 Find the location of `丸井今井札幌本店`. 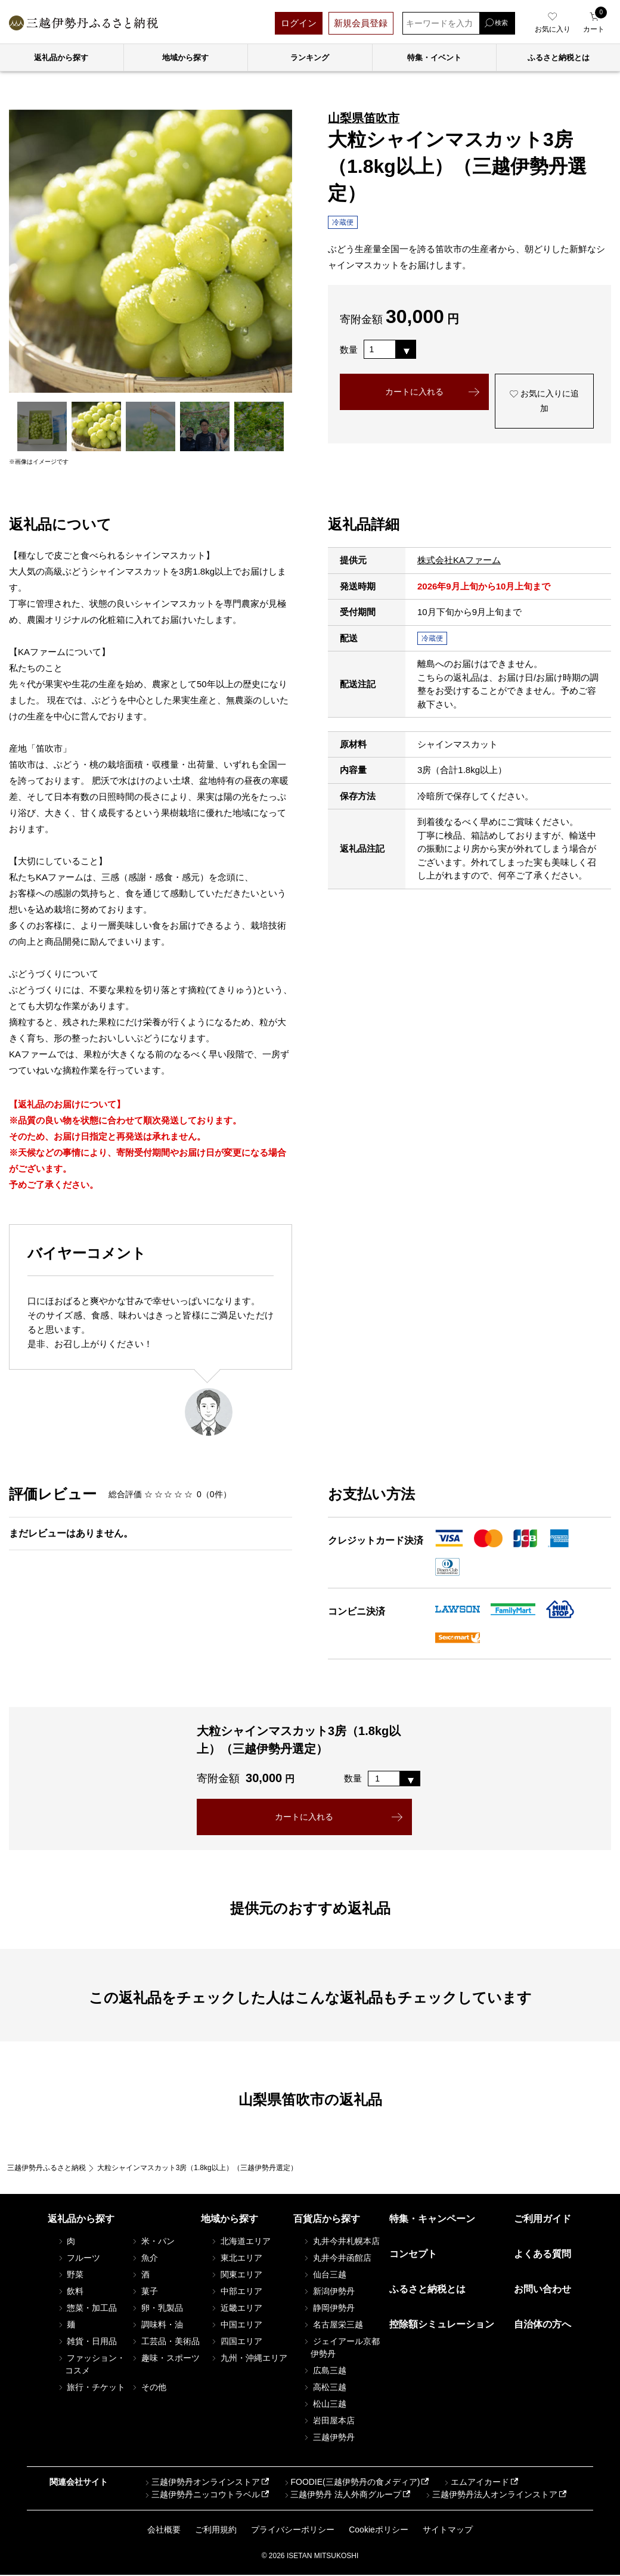

丸井今井札幌本店 is located at coordinates (341, 2242).